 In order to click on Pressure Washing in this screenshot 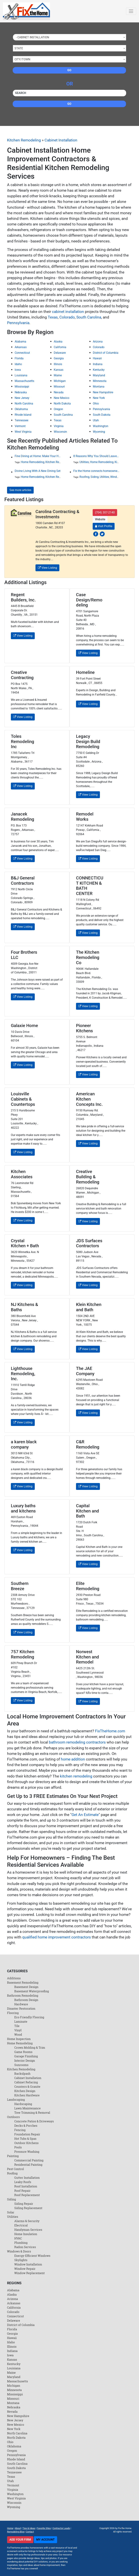, I will do `click(26, 2151)`.